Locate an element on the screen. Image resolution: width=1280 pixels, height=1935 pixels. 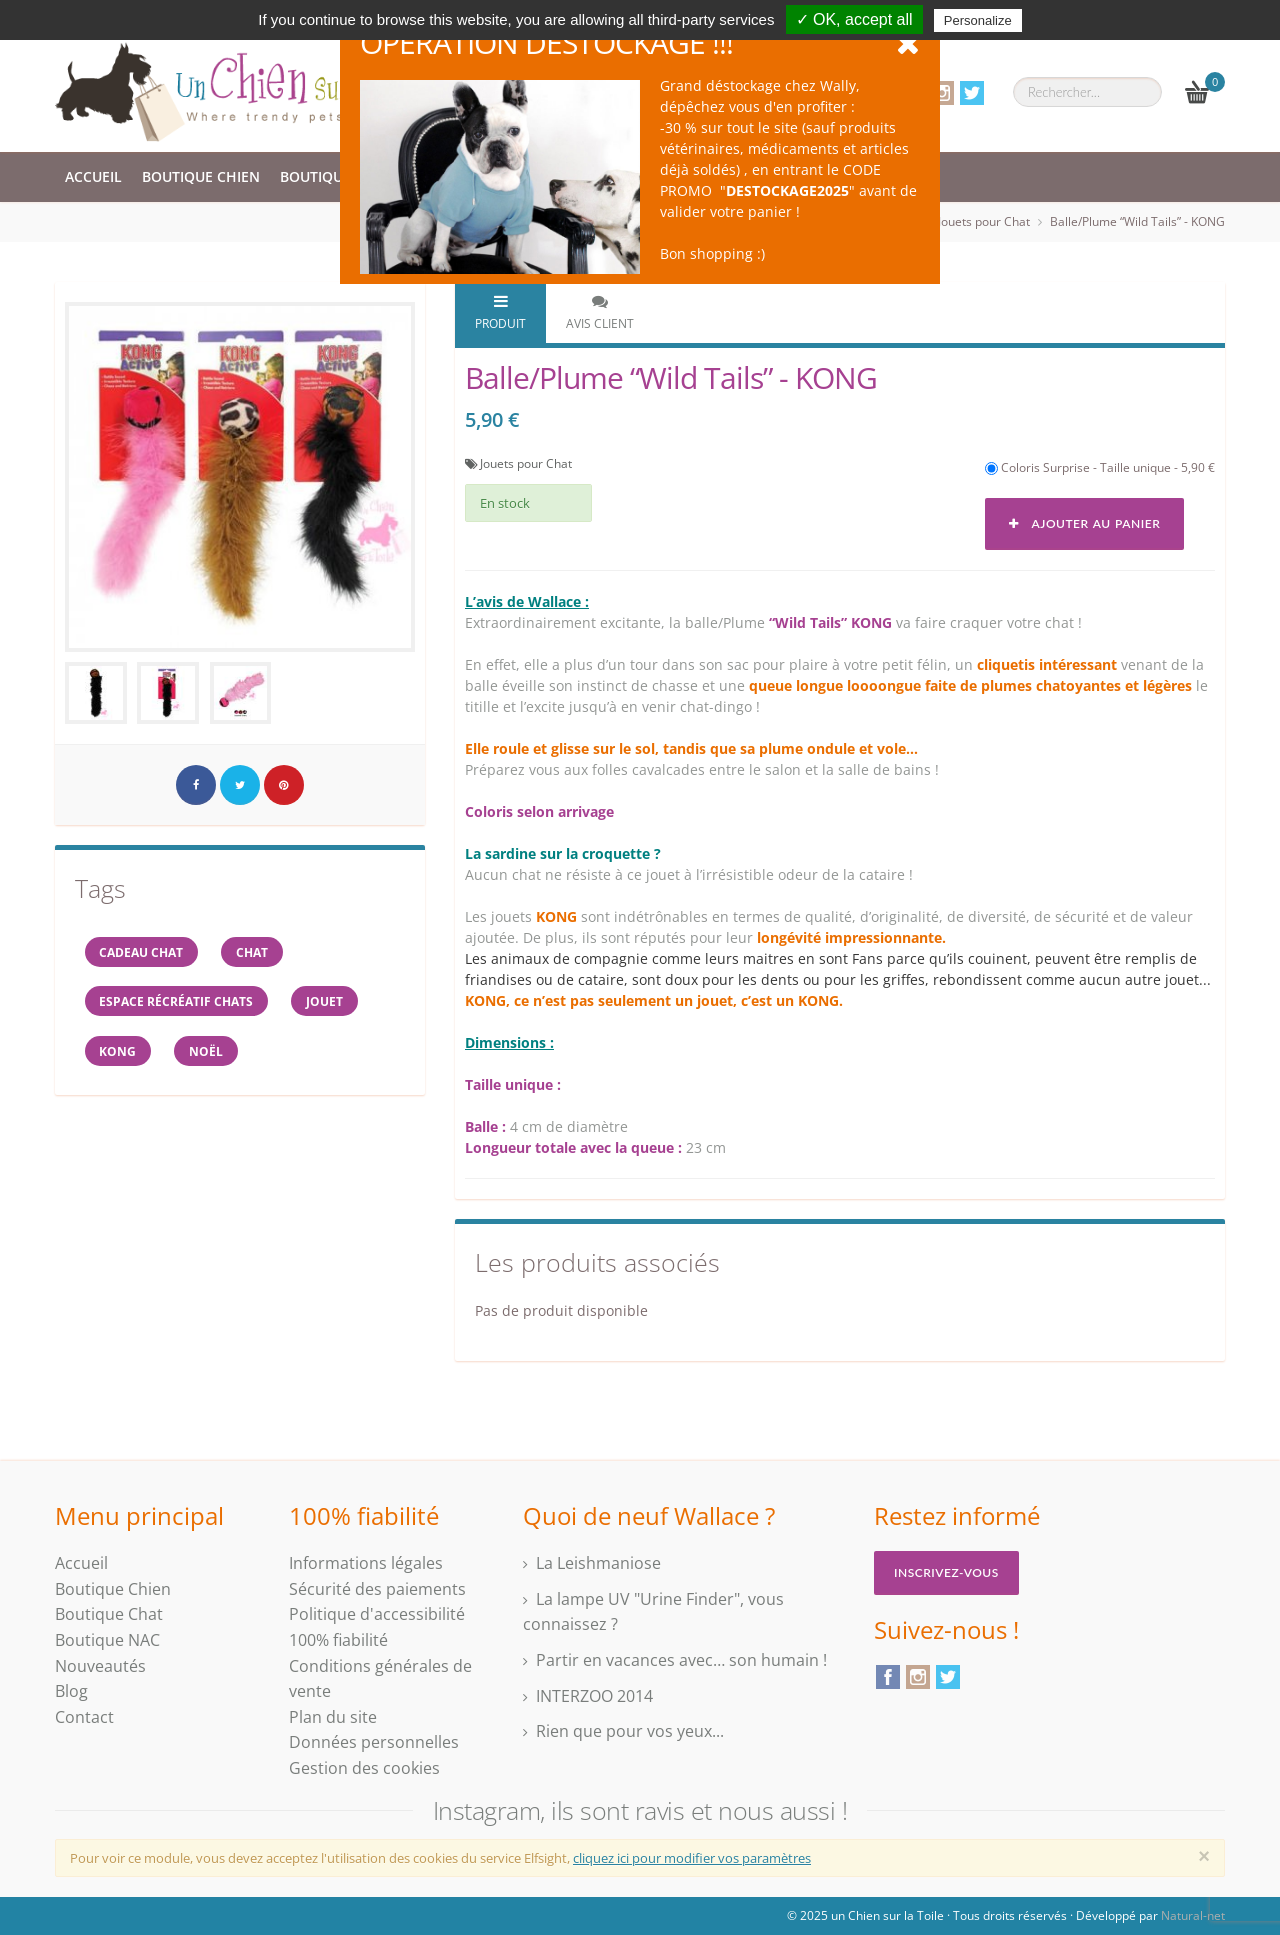
Instagram is located at coordinates (942, 93).